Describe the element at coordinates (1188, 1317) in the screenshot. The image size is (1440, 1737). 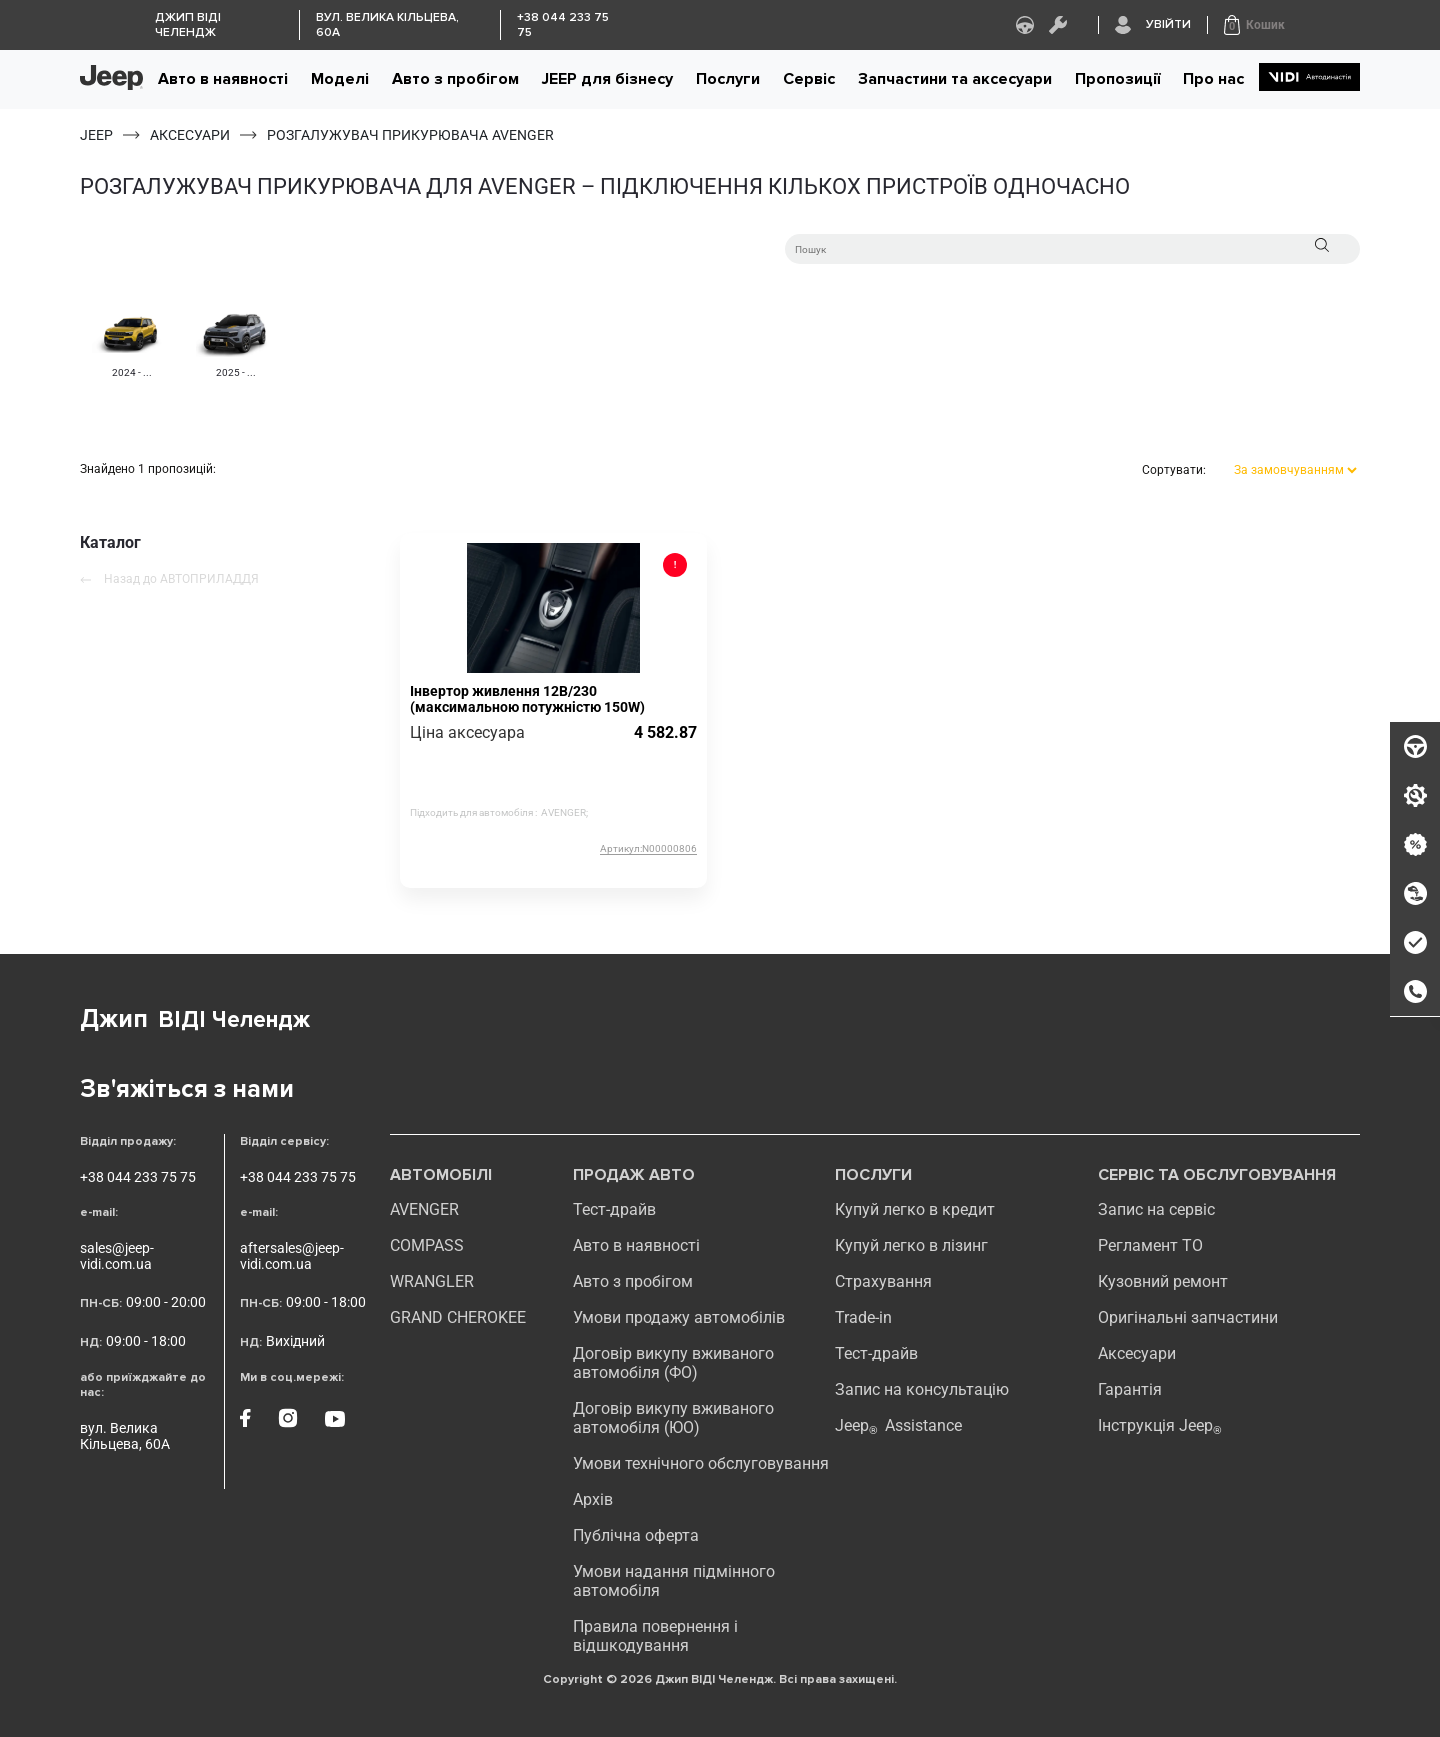
I see `Оригінальні запчастини` at that location.